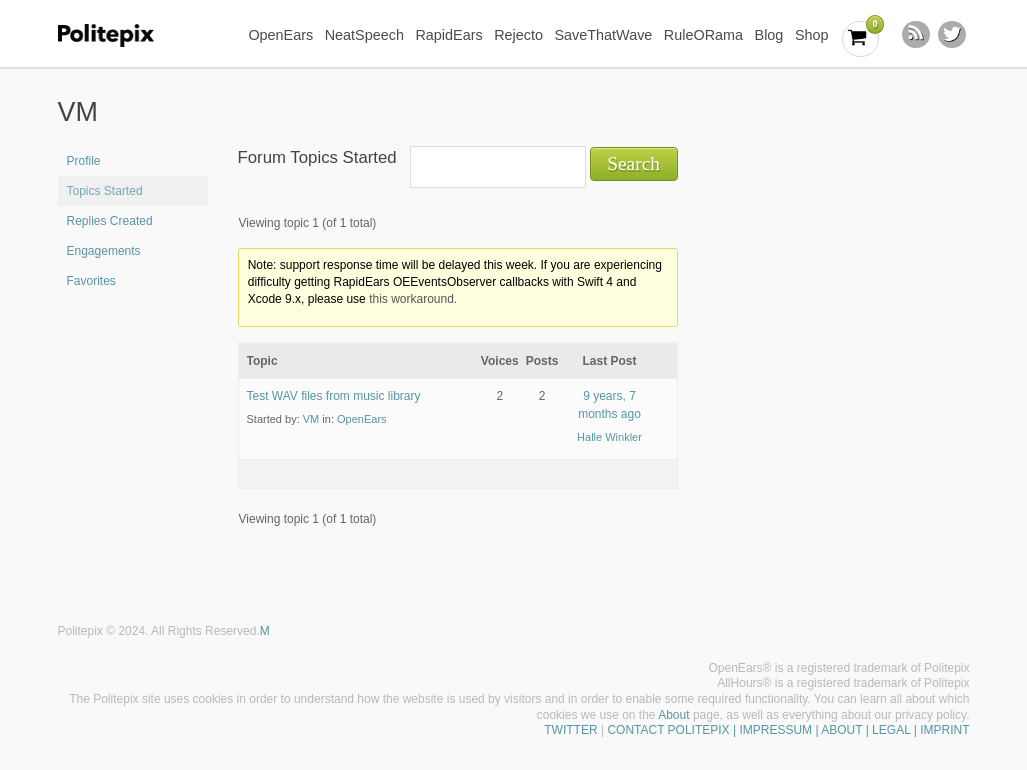 The height and width of the screenshot is (770, 1027). Describe the element at coordinates (448, 35) in the screenshot. I see `RapidEars` at that location.